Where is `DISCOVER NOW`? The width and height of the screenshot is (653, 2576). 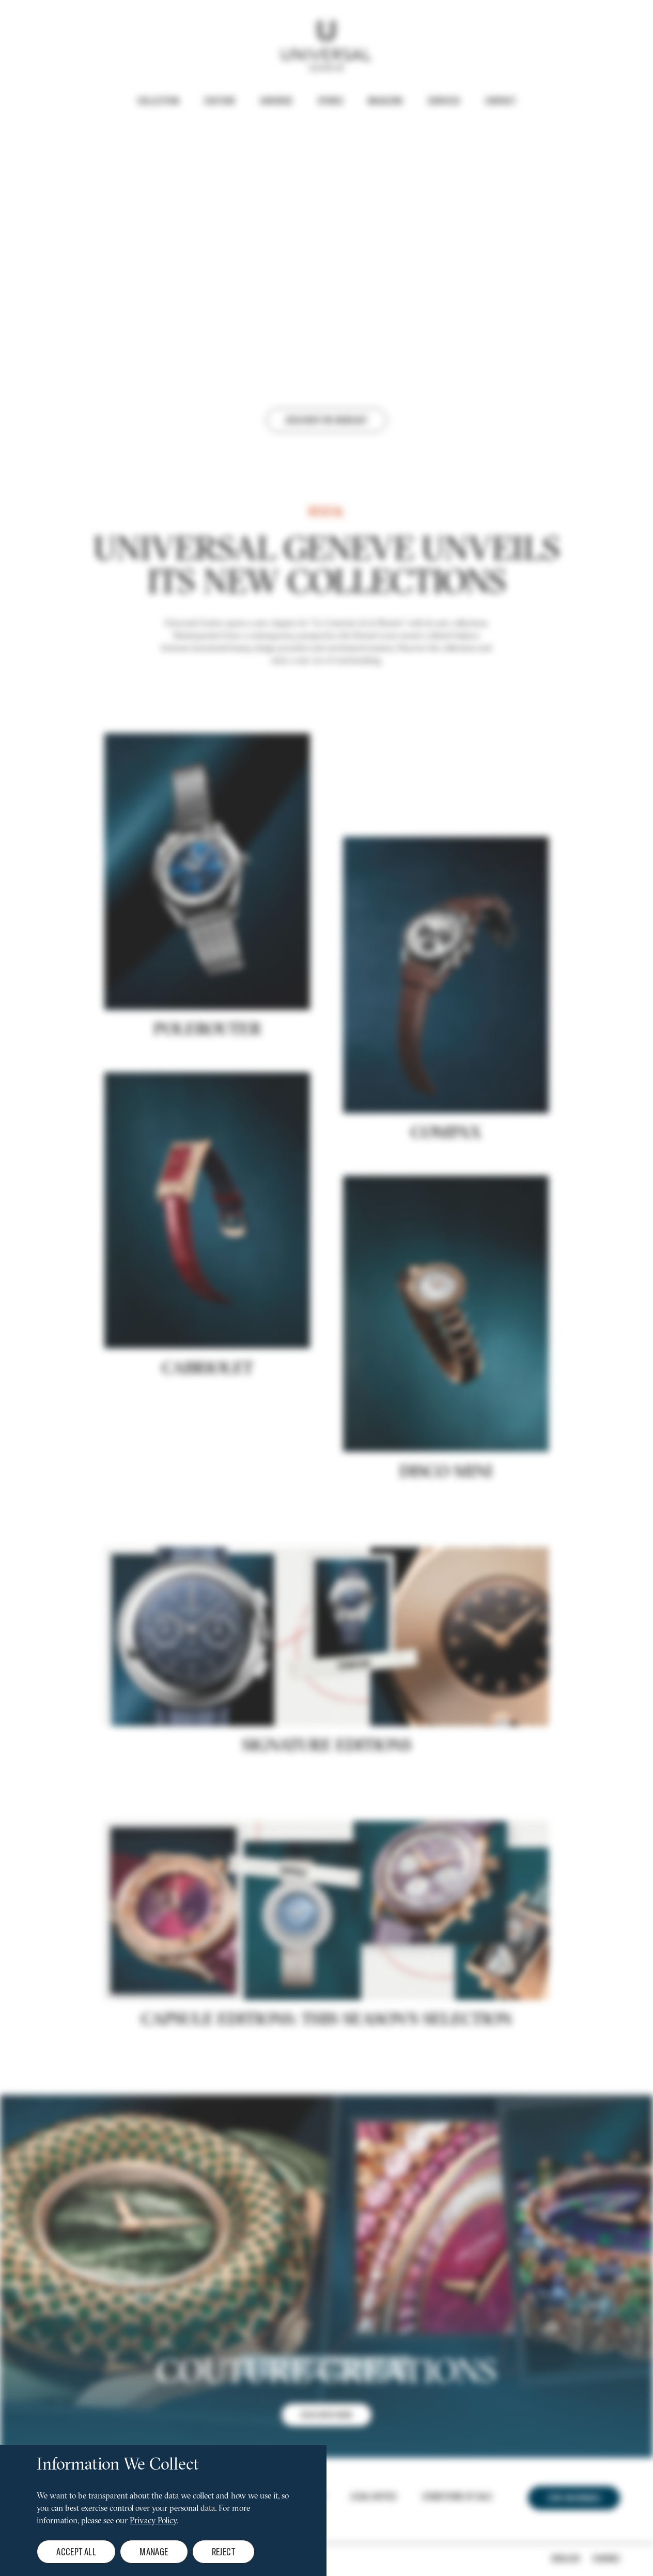
DISCOVER NOW is located at coordinates (326, 2486).